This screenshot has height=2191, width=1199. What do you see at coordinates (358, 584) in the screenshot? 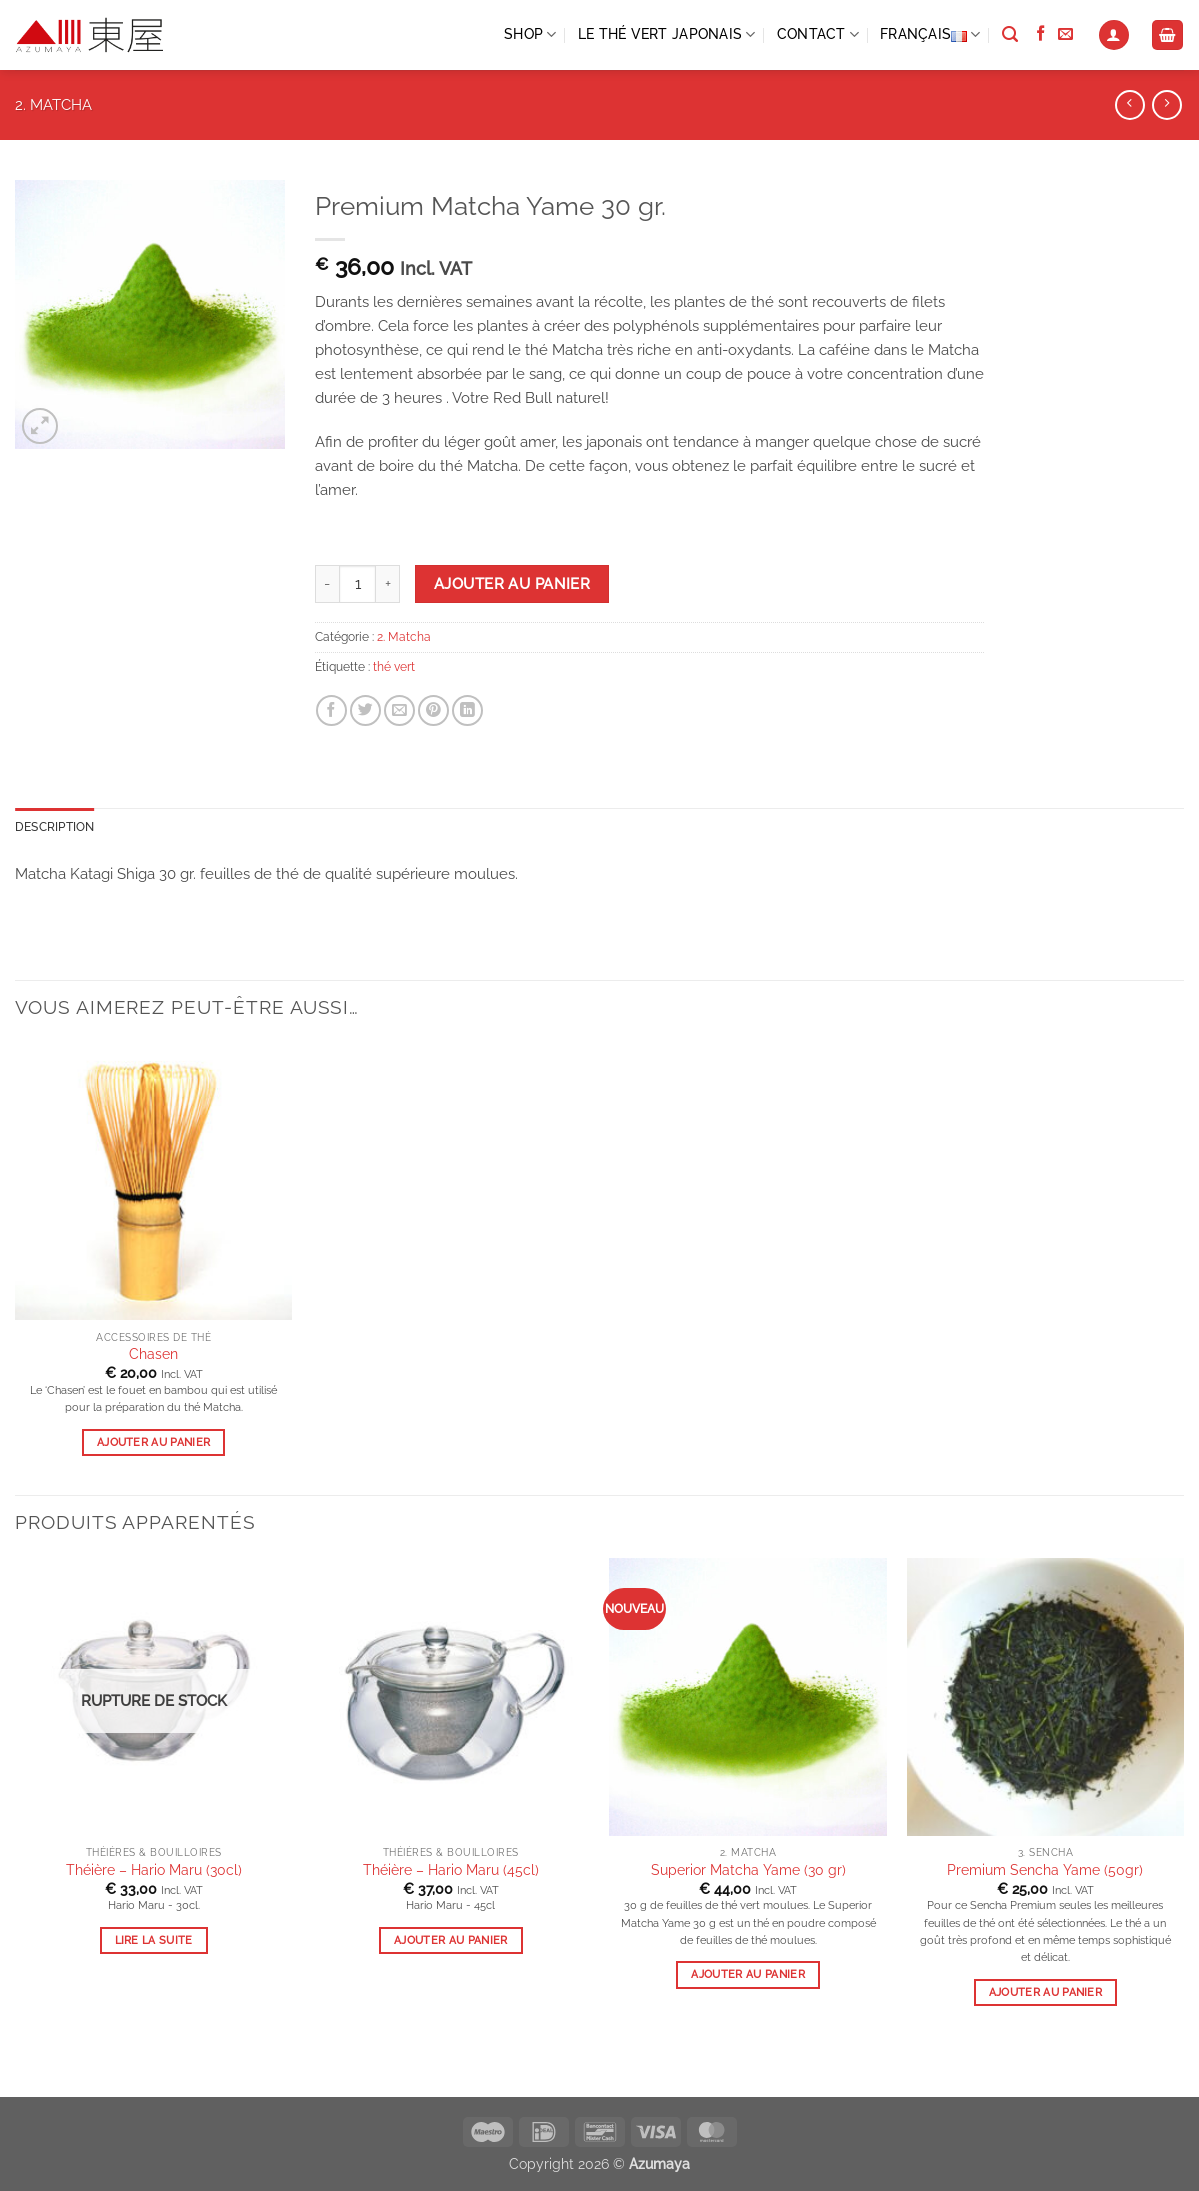
I see `[Product quantity]` at bounding box center [358, 584].